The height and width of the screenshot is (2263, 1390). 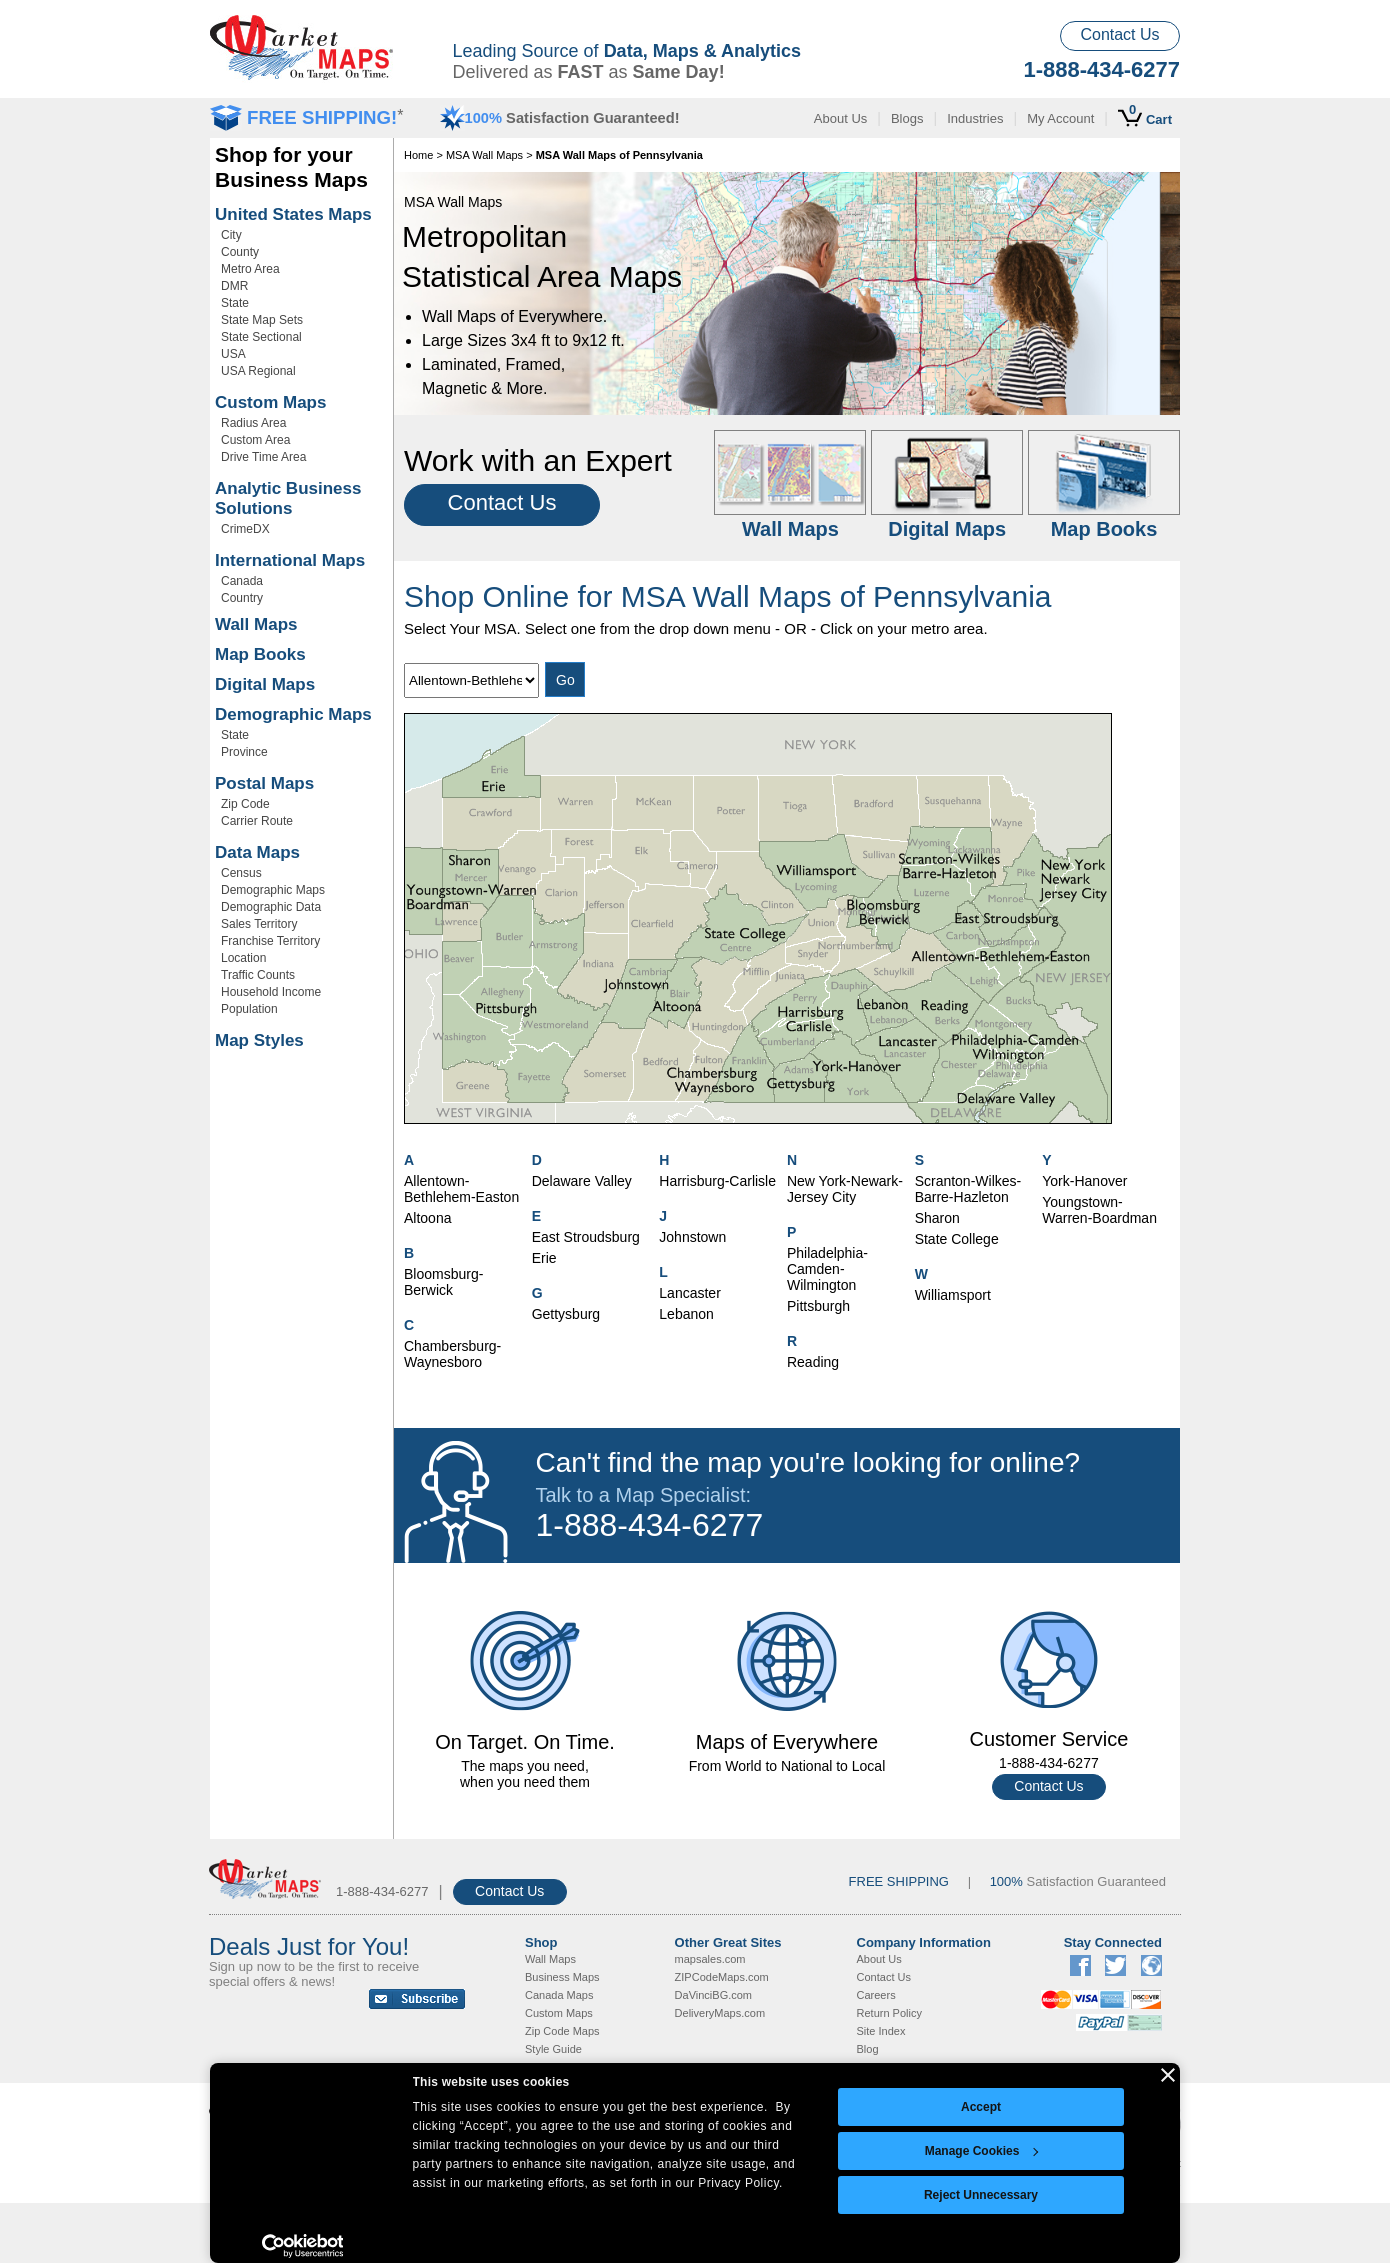 What do you see at coordinates (243, 958) in the screenshot?
I see `Location` at bounding box center [243, 958].